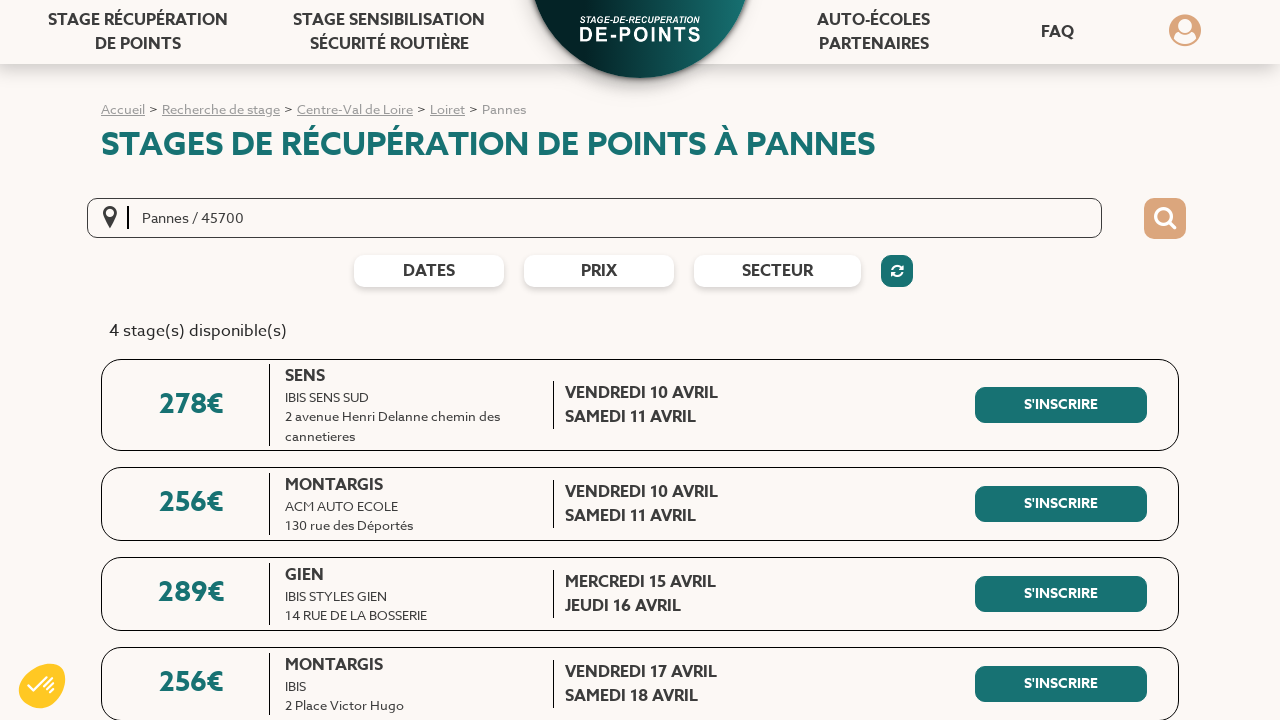 The image size is (1280, 720). Describe the element at coordinates (873, 32) in the screenshot. I see `Auto-écoles [Auto-écoles partenaires]` at that location.